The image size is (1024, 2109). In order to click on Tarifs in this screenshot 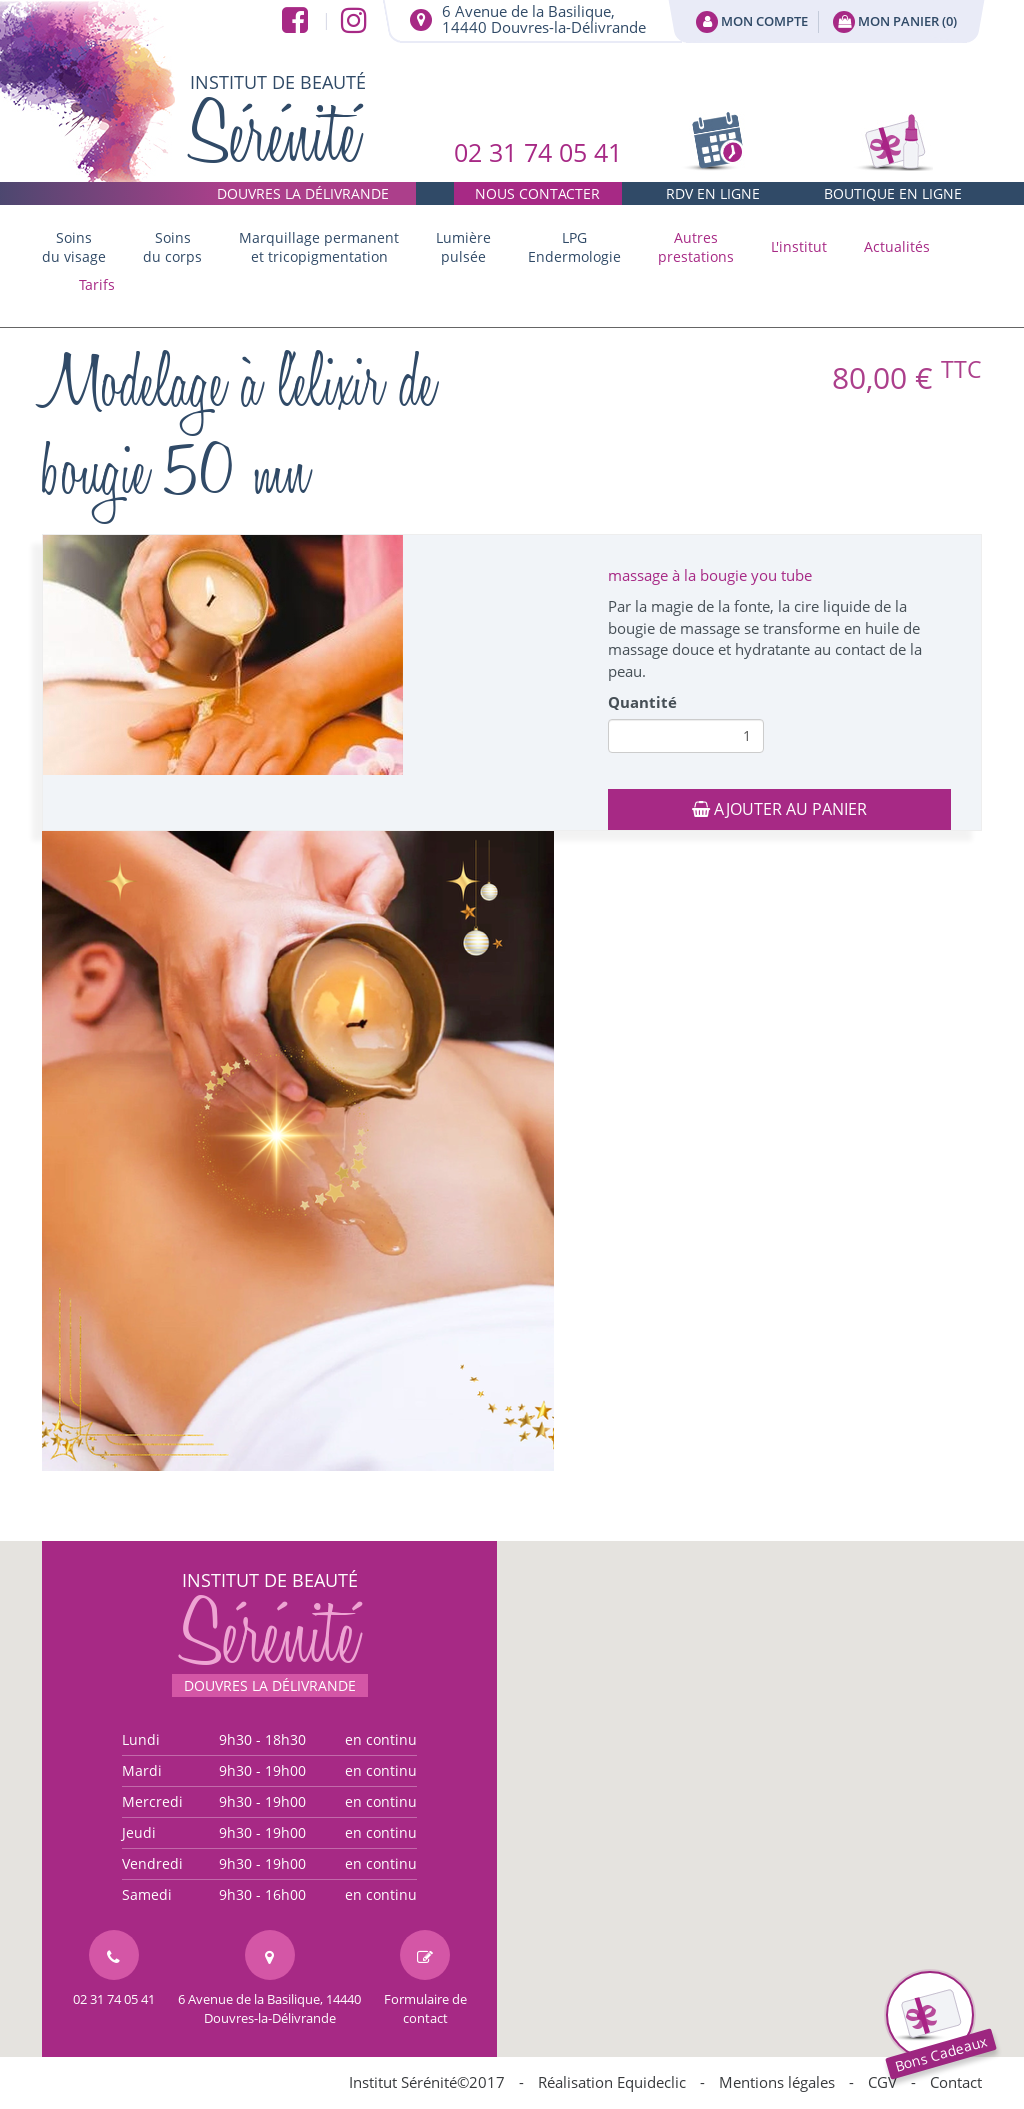, I will do `click(97, 284)`.